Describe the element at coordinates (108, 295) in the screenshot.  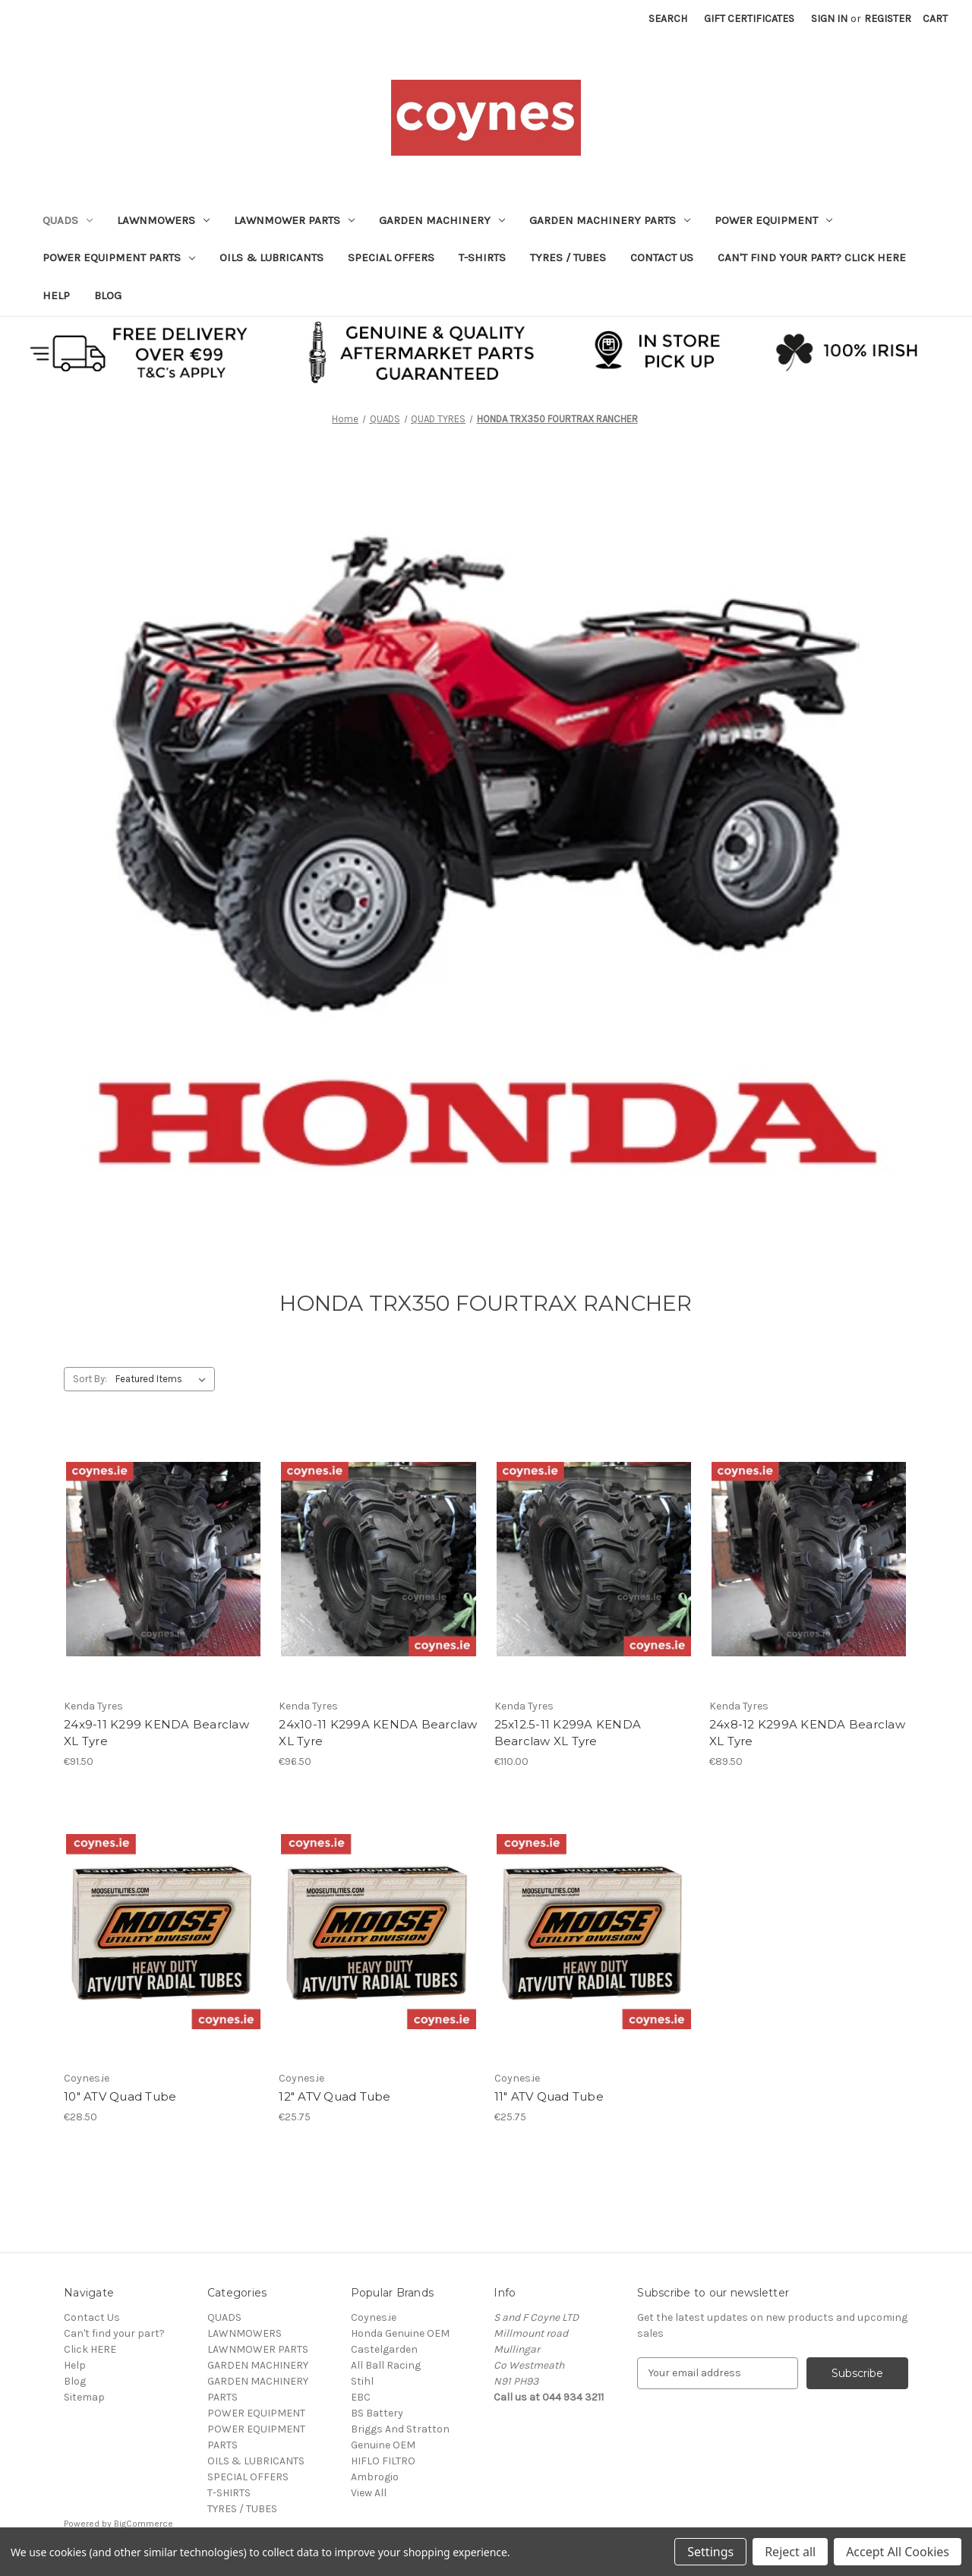
I see `Blog` at that location.